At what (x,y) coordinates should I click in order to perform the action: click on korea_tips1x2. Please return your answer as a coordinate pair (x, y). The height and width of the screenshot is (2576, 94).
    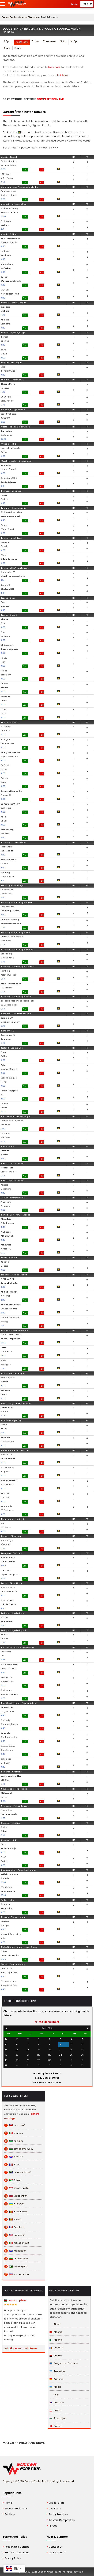
    Looking at the image, I should click on (16, 2188).